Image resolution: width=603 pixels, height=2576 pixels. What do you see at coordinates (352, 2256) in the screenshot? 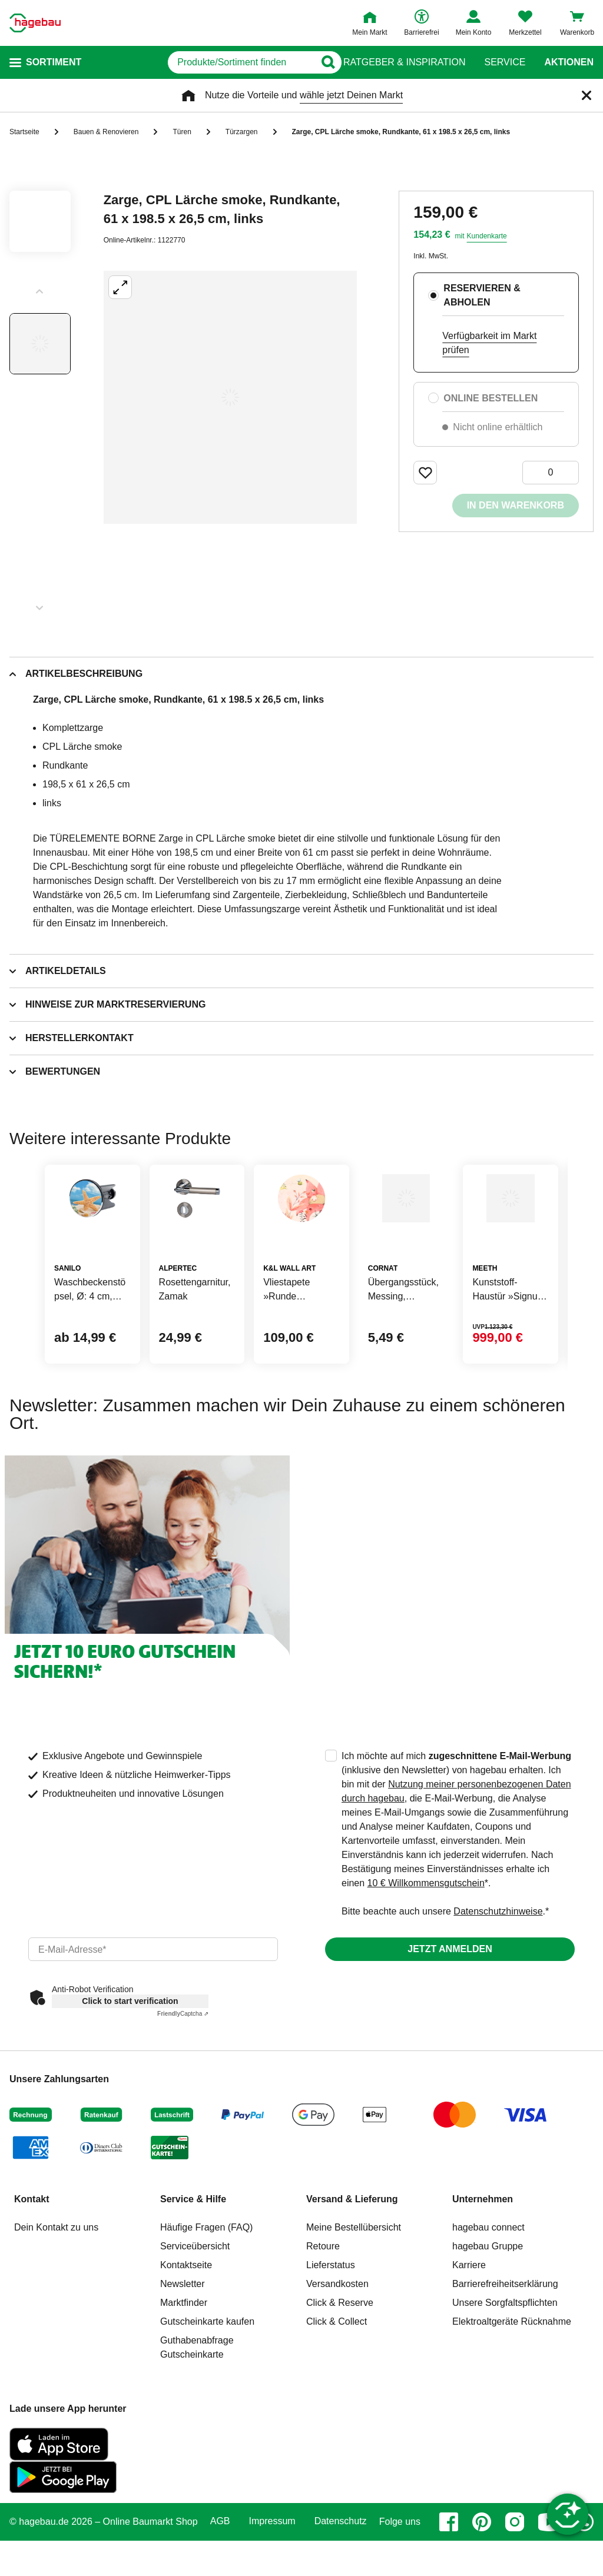
I see `Versand & Lieferung` at bounding box center [352, 2256].